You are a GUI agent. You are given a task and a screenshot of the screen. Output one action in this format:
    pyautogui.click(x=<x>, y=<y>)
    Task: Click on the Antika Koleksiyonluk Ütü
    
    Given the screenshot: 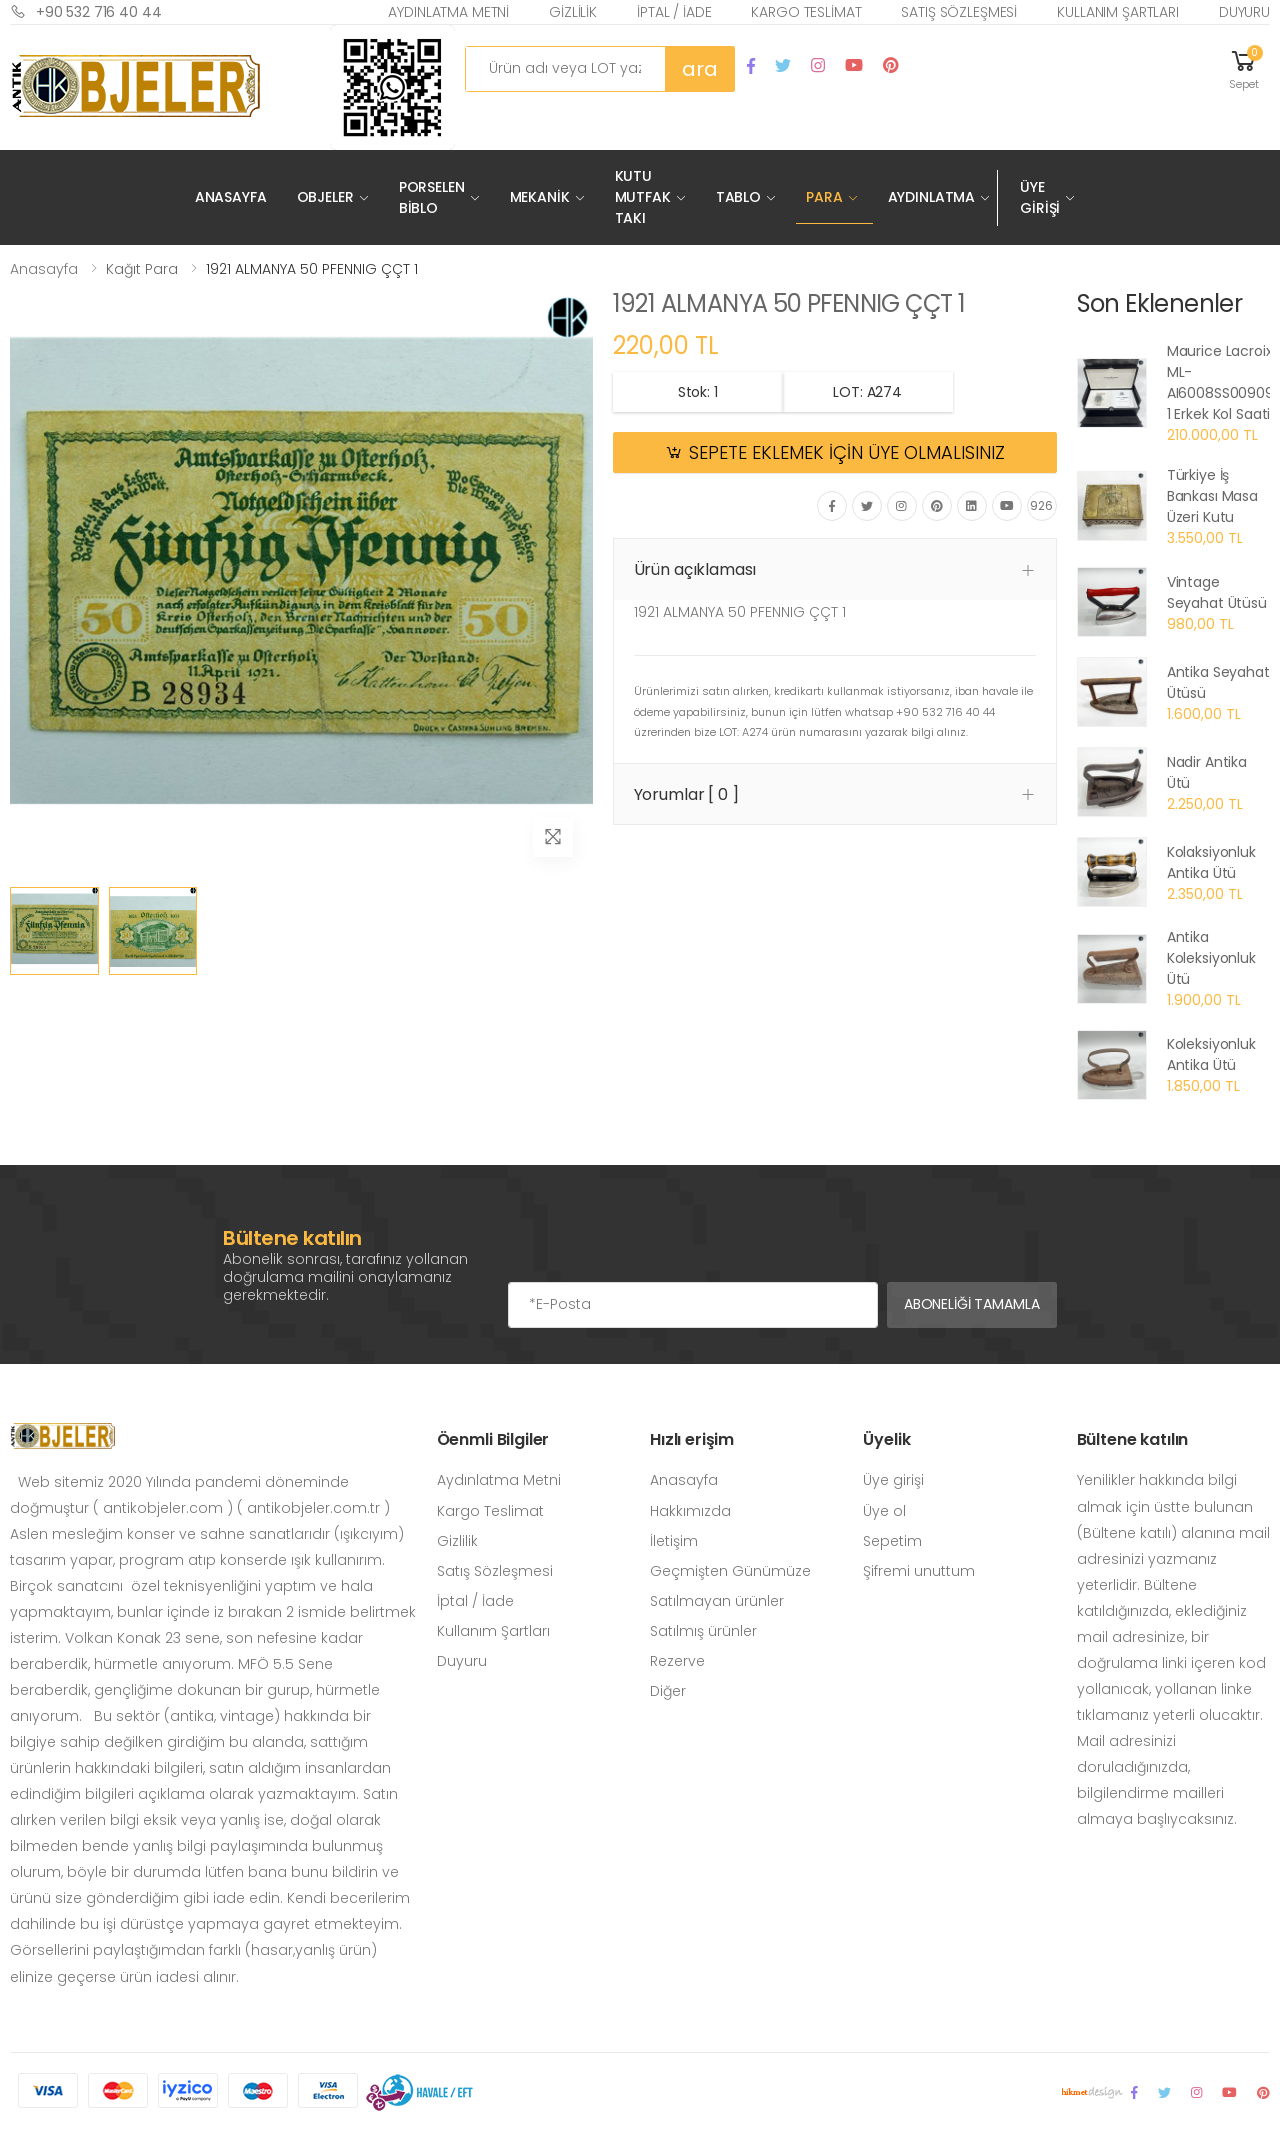 What is the action you would take?
    pyautogui.click(x=1211, y=958)
    